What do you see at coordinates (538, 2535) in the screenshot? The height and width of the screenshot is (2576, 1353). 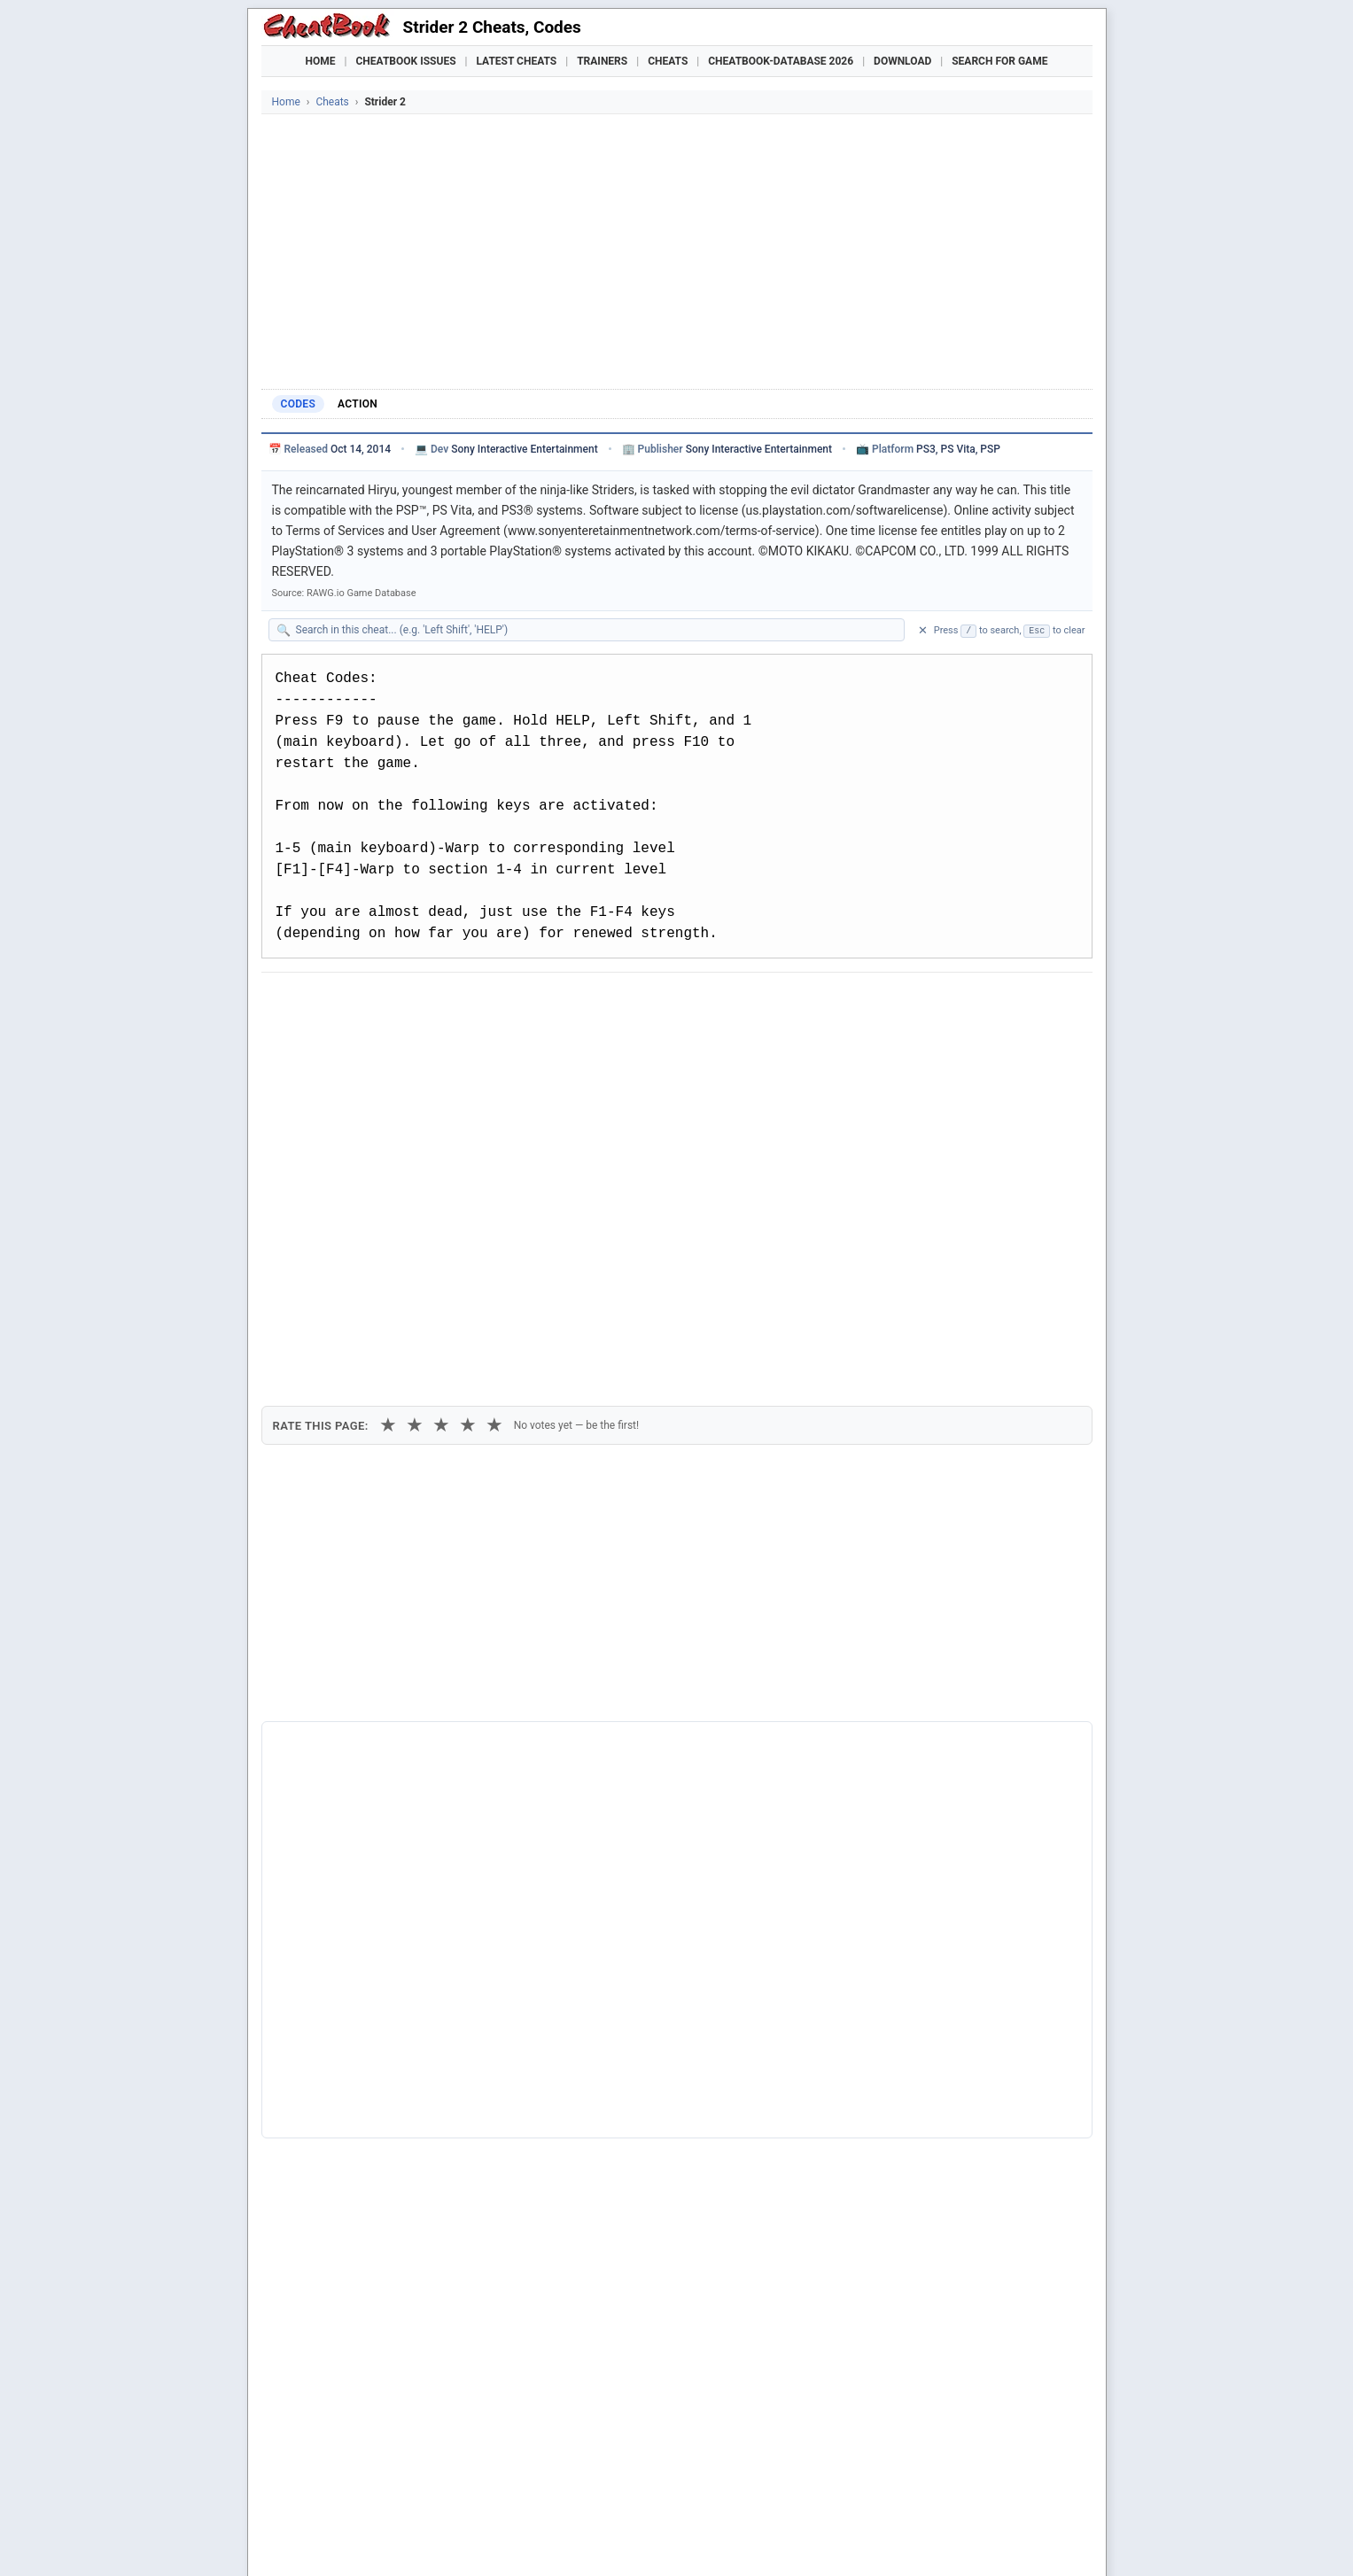 I see `Contact` at bounding box center [538, 2535].